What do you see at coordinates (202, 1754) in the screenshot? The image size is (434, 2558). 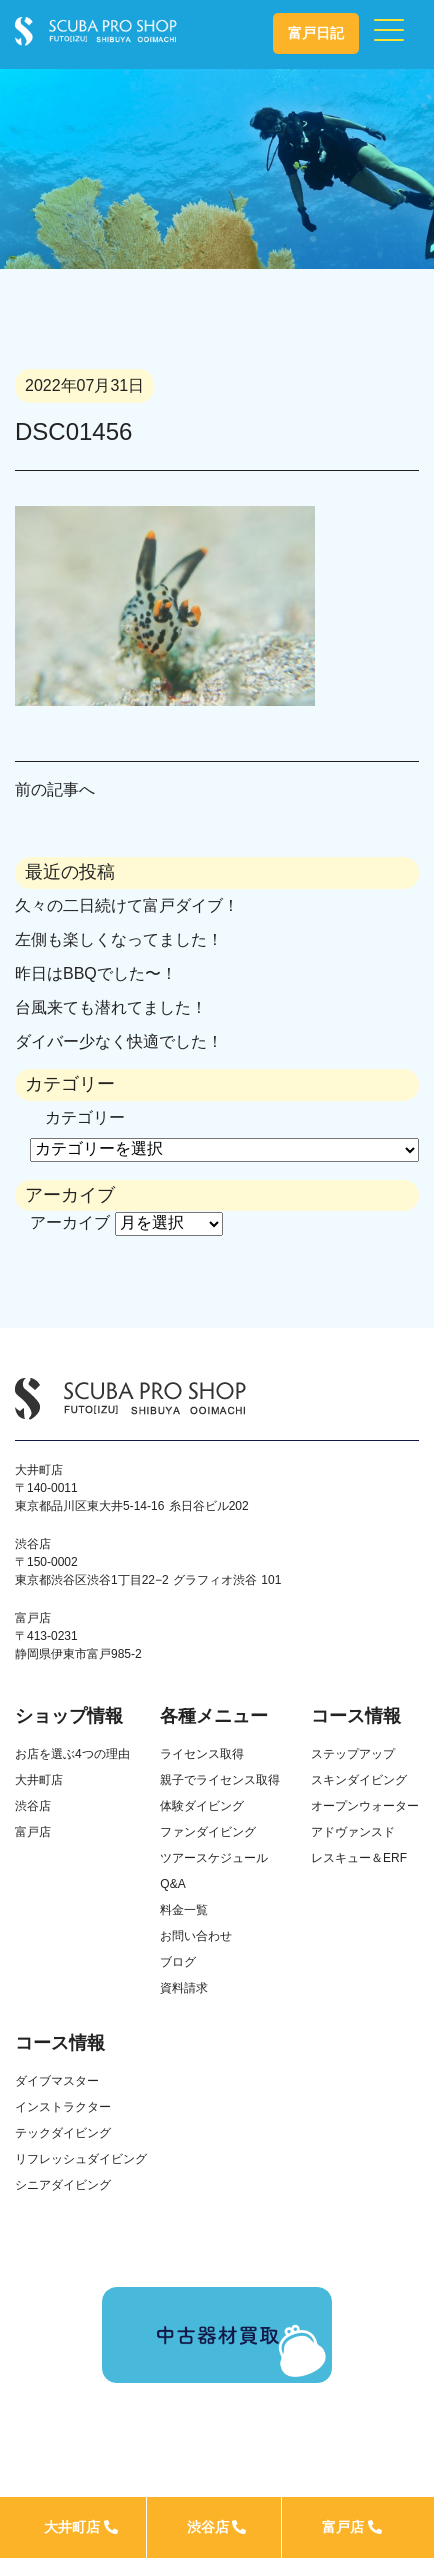 I see `ライセンス取得` at bounding box center [202, 1754].